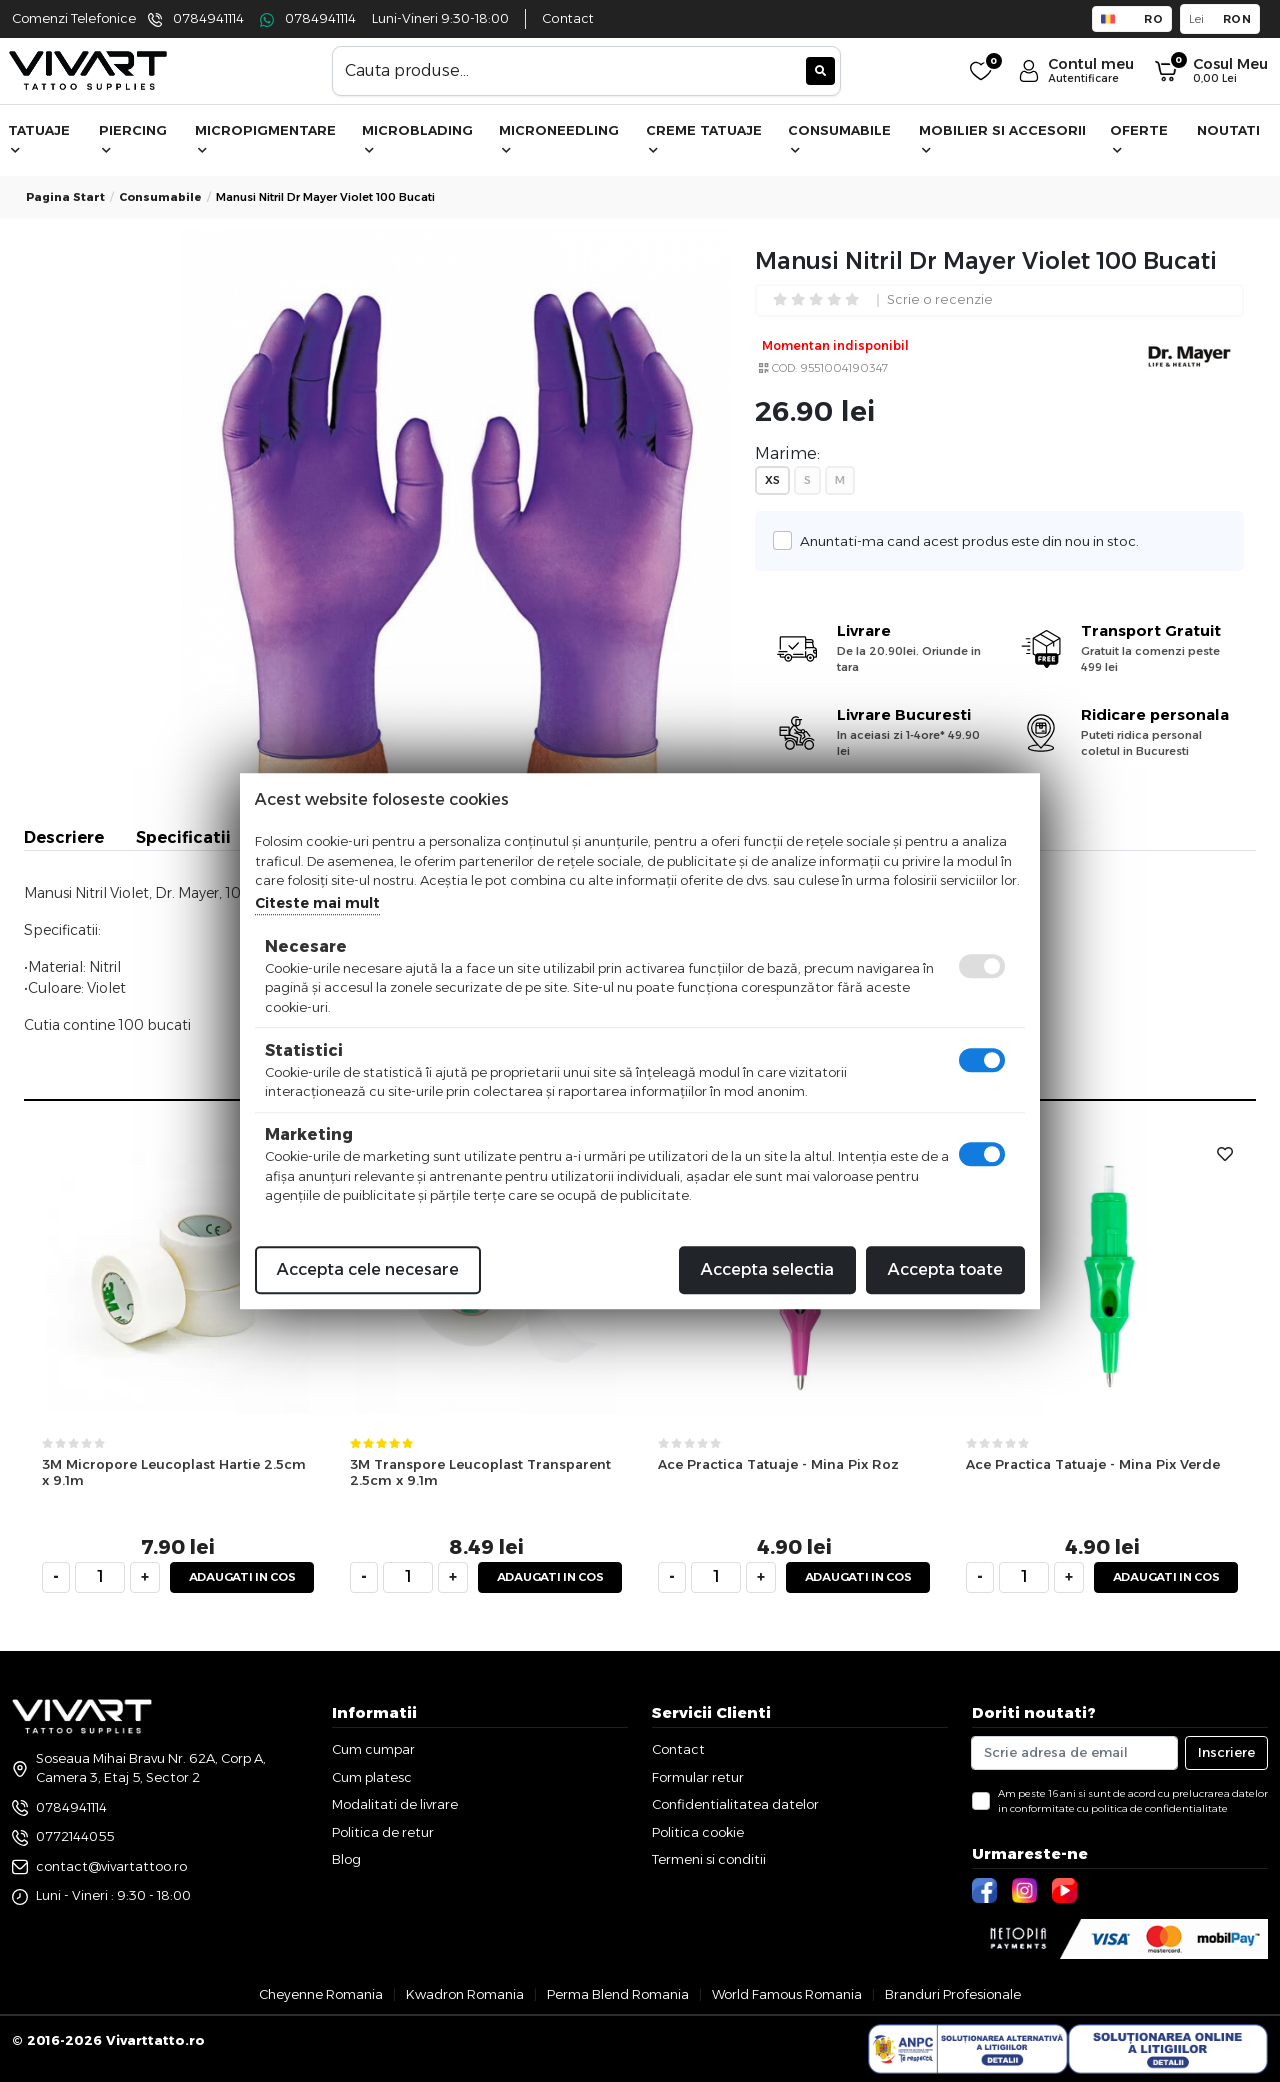 The image size is (1280, 2082). I want to click on Microblading, so click(417, 139).